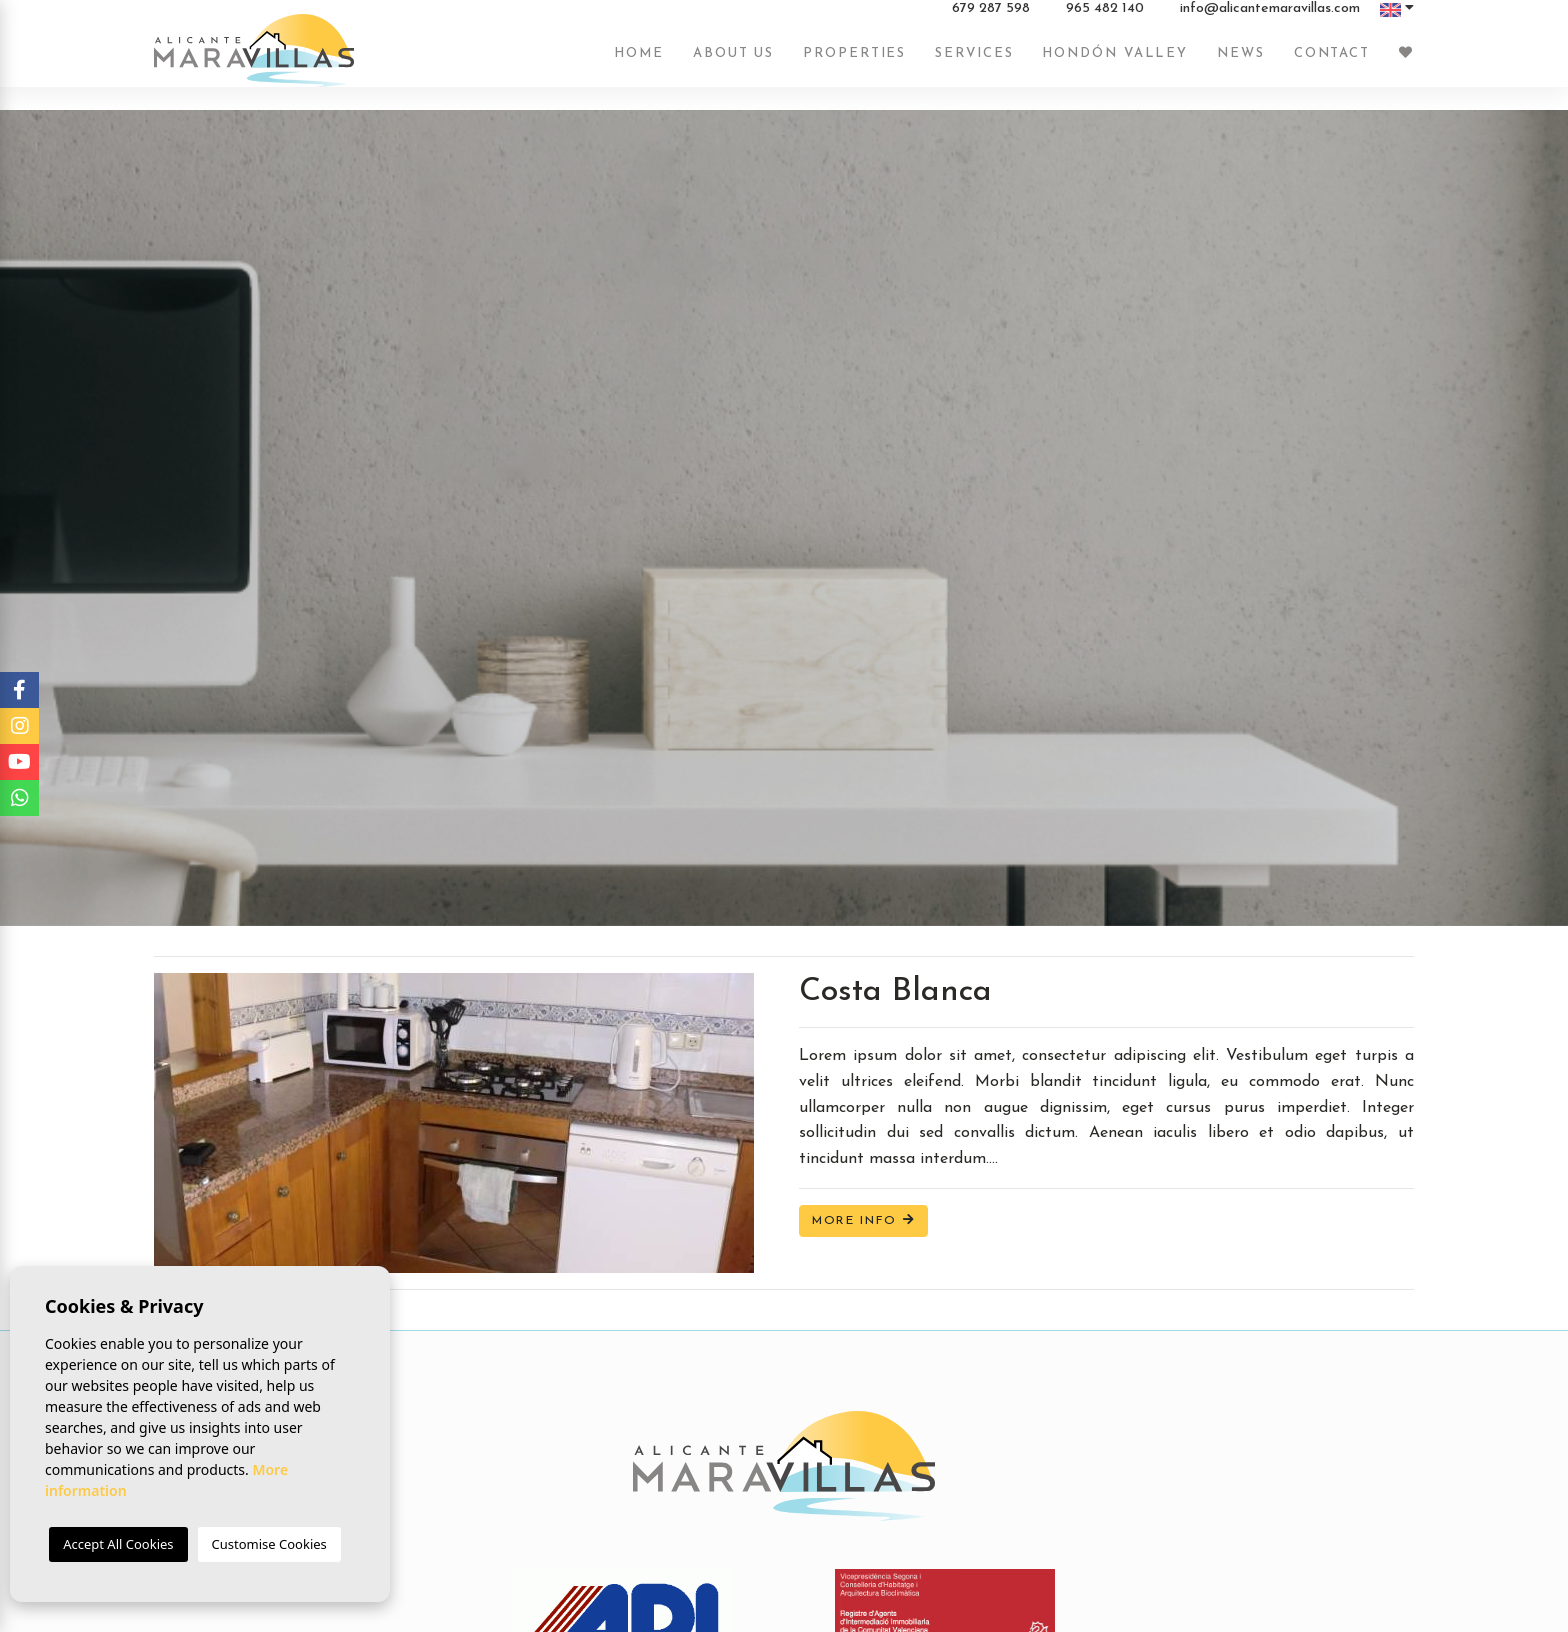  What do you see at coordinates (1241, 62) in the screenshot?
I see `News` at bounding box center [1241, 62].